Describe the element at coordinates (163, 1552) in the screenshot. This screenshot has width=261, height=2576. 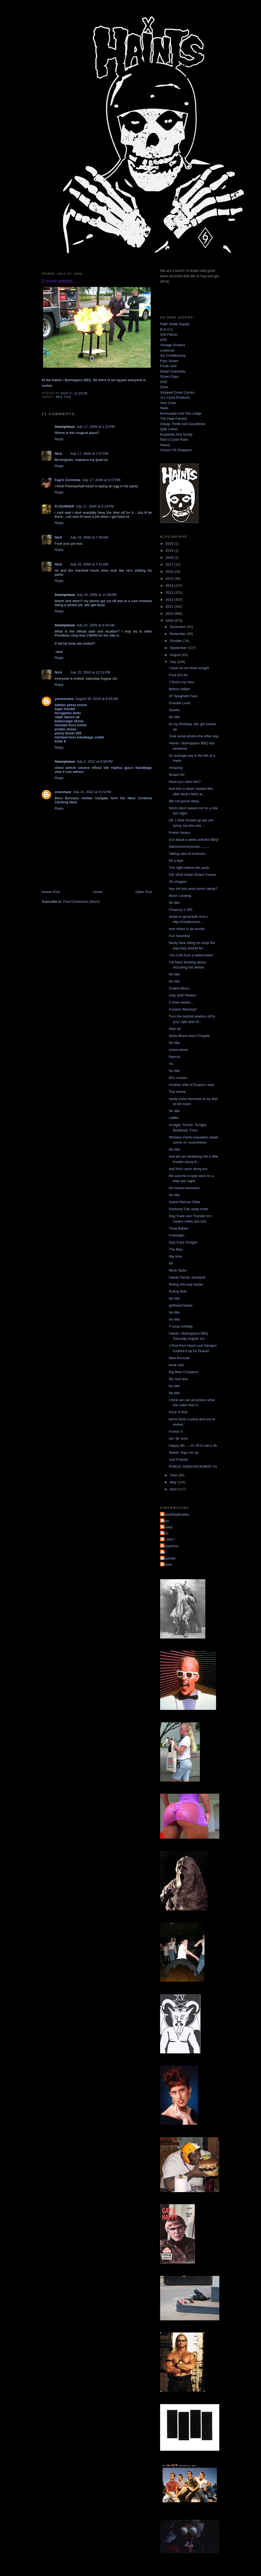
I see `jon` at that location.